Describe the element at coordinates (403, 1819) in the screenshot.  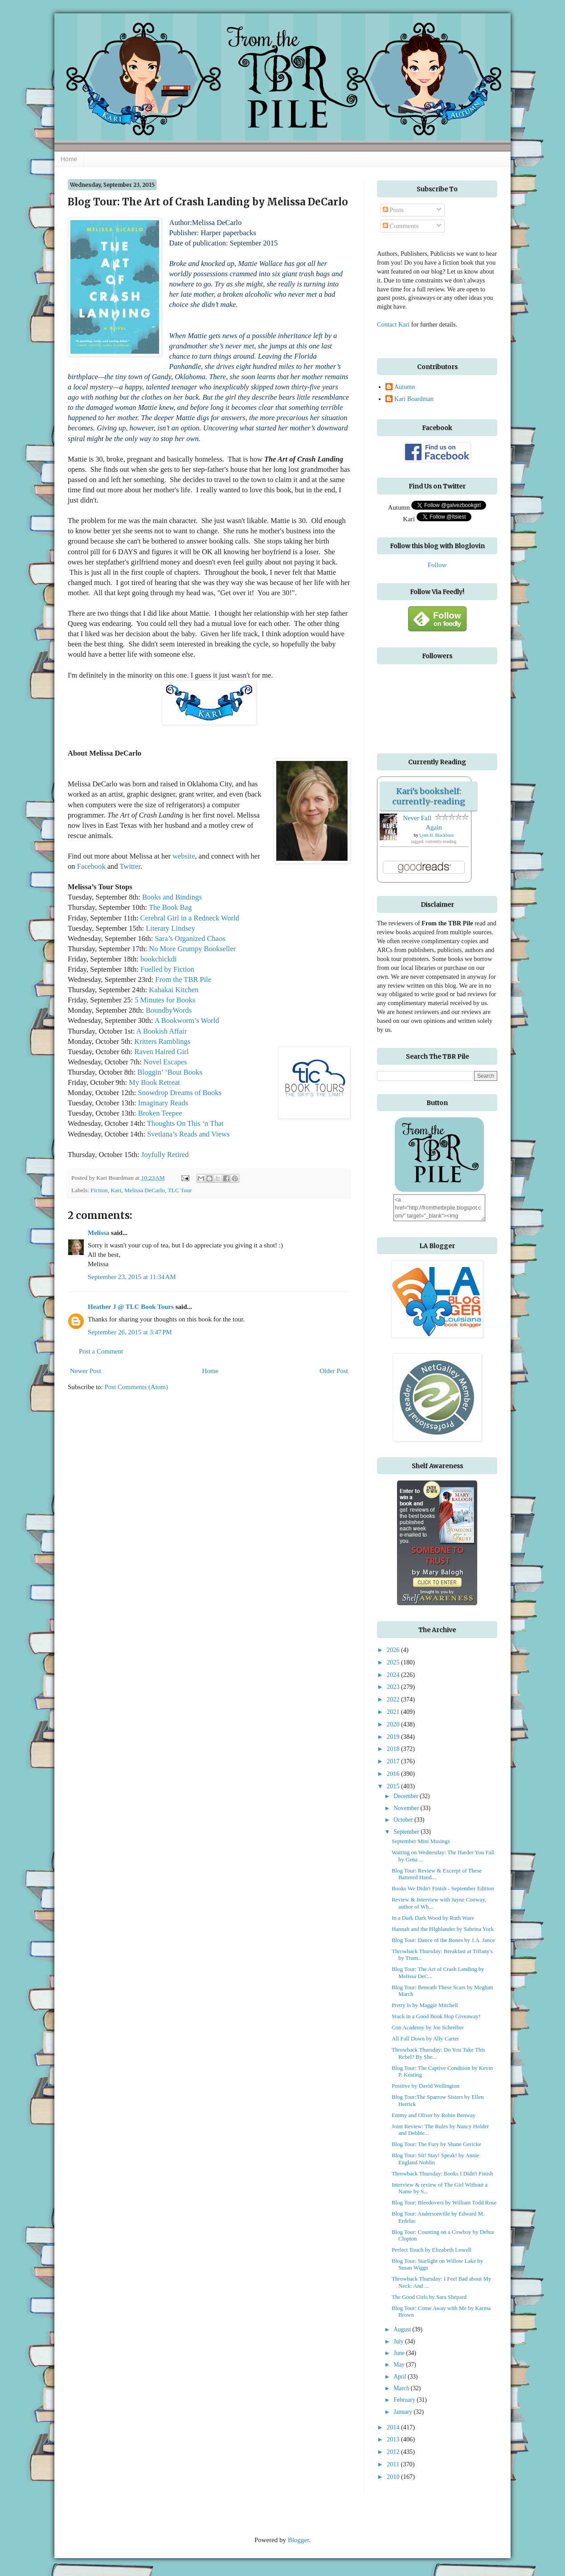
I see `October` at that location.